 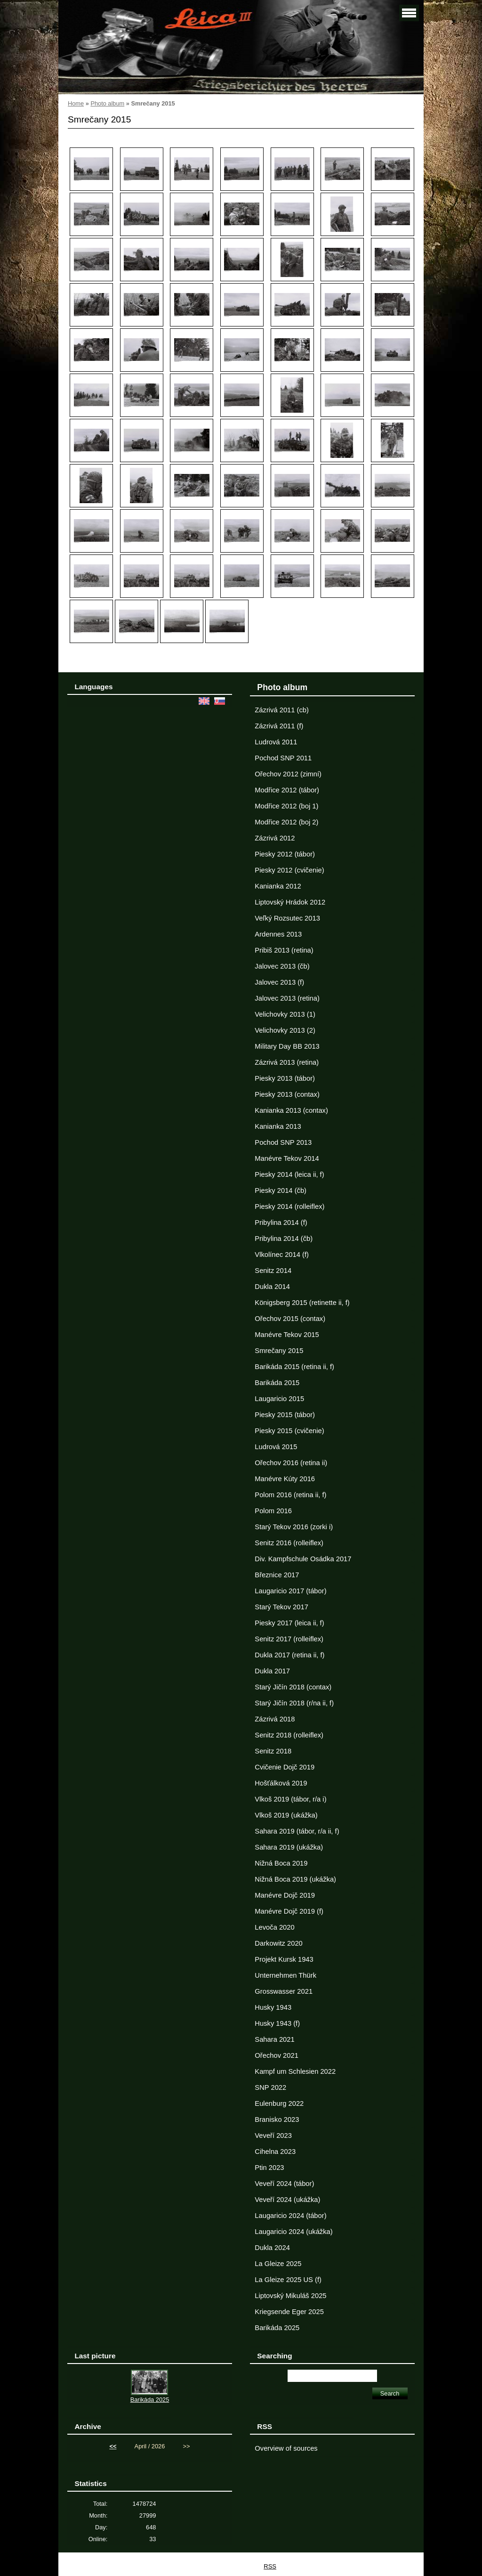 What do you see at coordinates (294, 1527) in the screenshot?
I see `Starý Tekov 2016 (zorki i)` at bounding box center [294, 1527].